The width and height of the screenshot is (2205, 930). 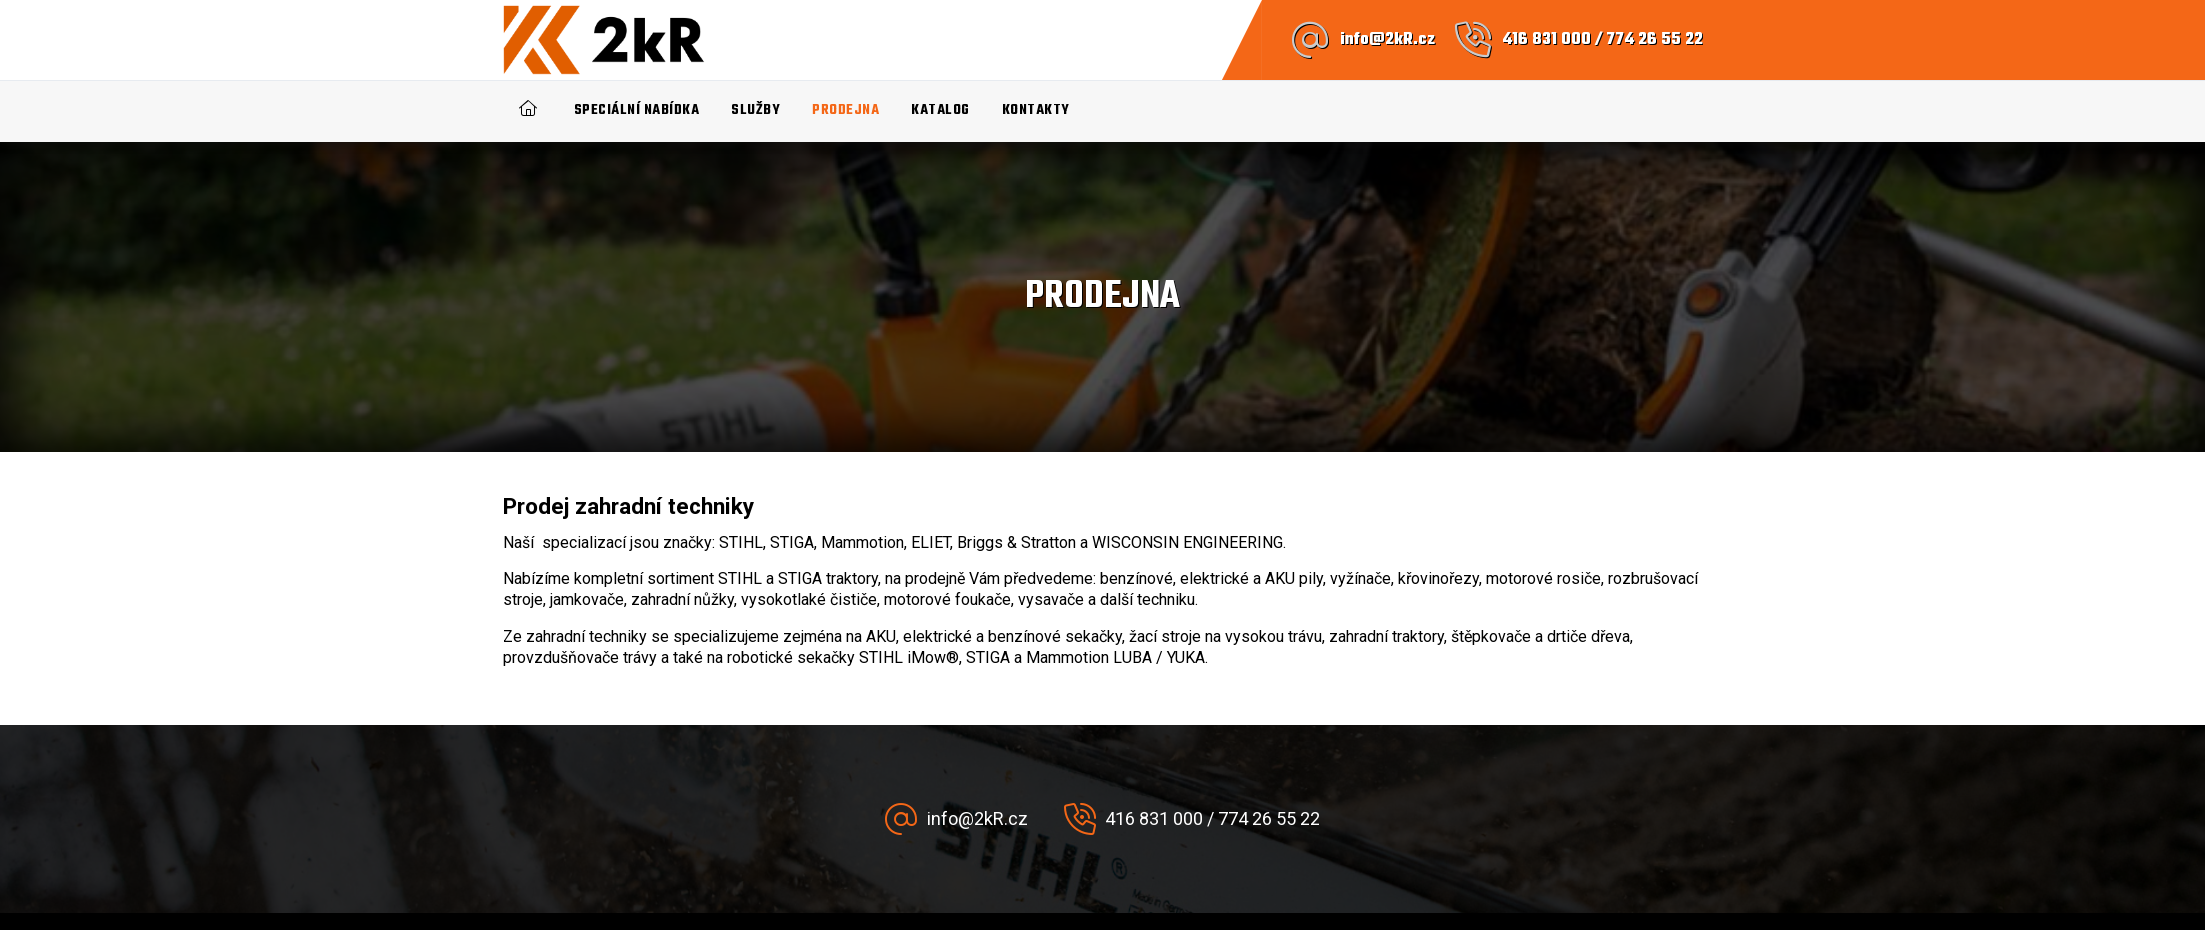 What do you see at coordinates (940, 110) in the screenshot?
I see `Katalog` at bounding box center [940, 110].